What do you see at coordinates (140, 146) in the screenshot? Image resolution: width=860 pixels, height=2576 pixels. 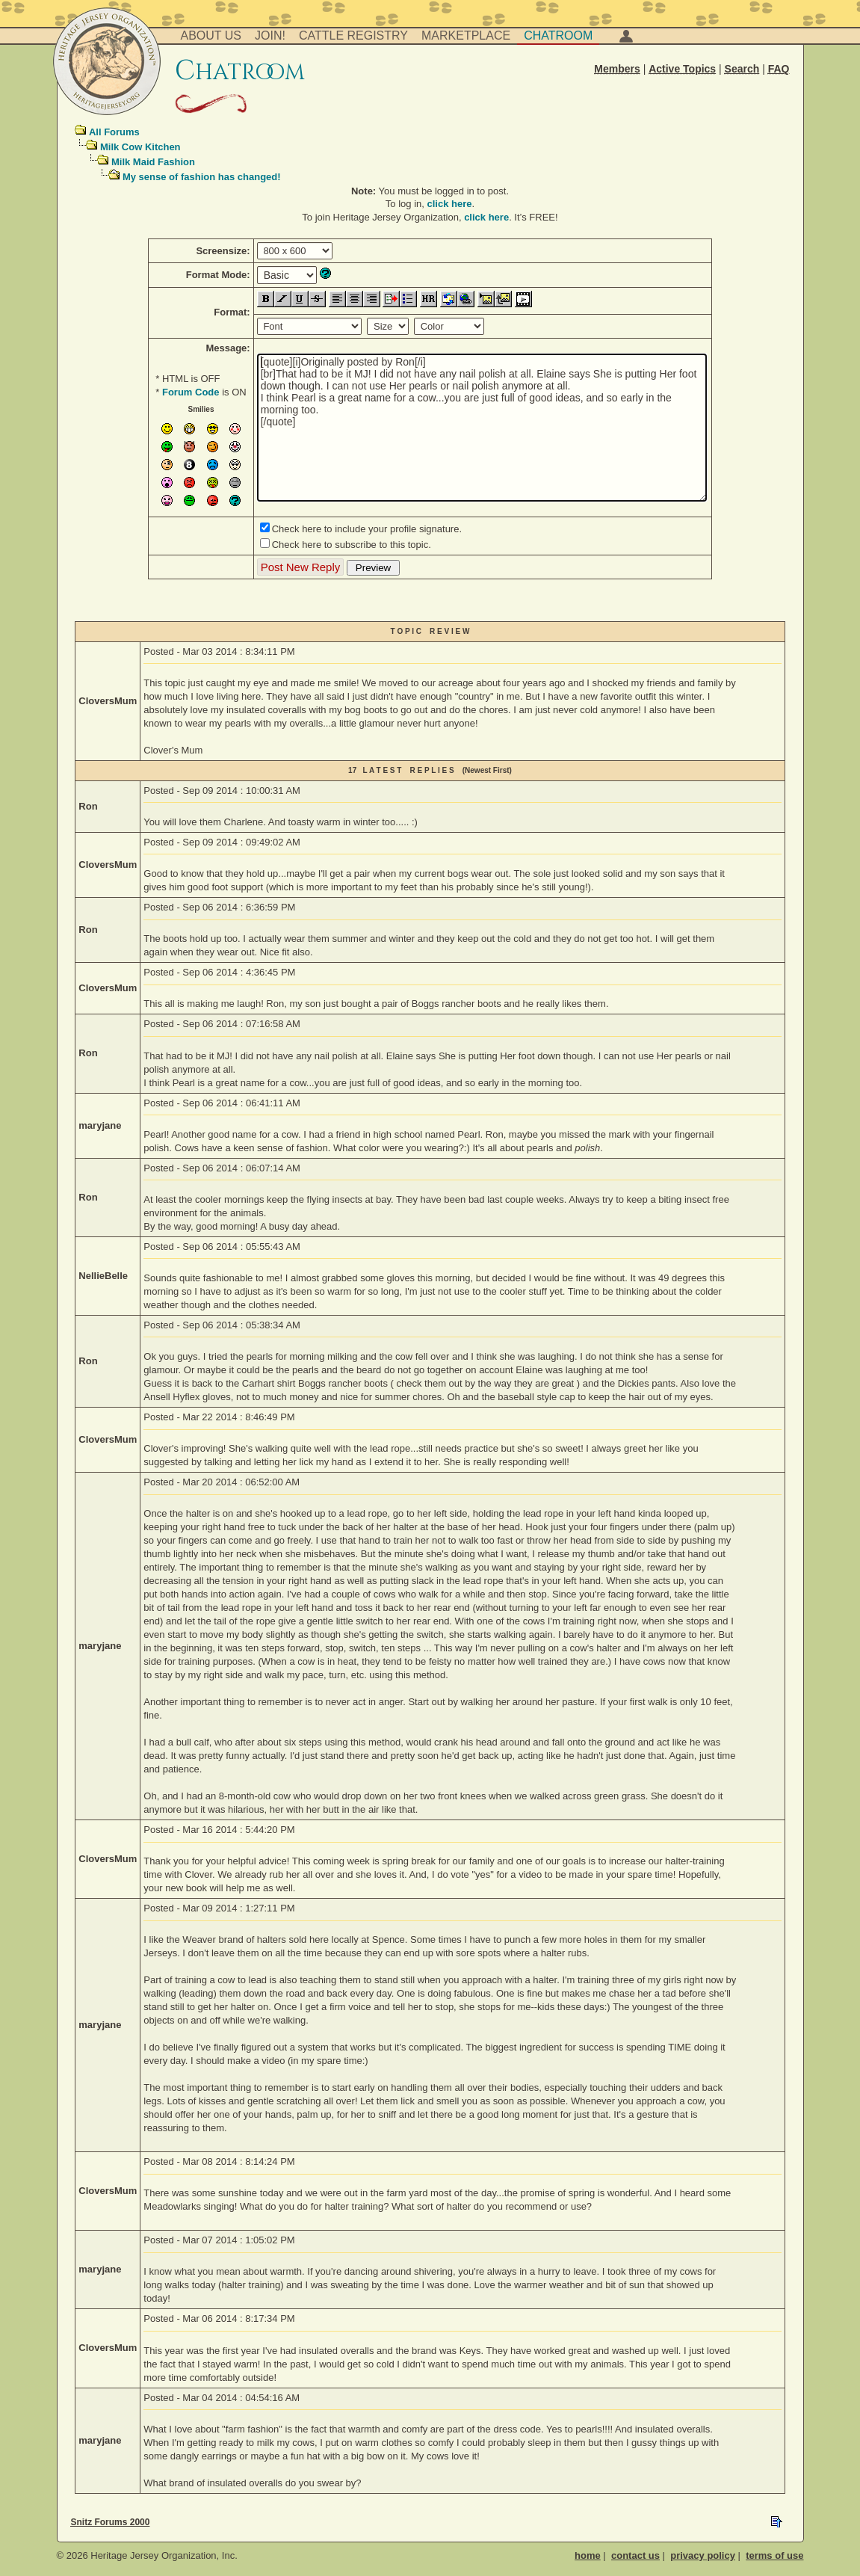 I see `Milk Cow Kitchen` at bounding box center [140, 146].